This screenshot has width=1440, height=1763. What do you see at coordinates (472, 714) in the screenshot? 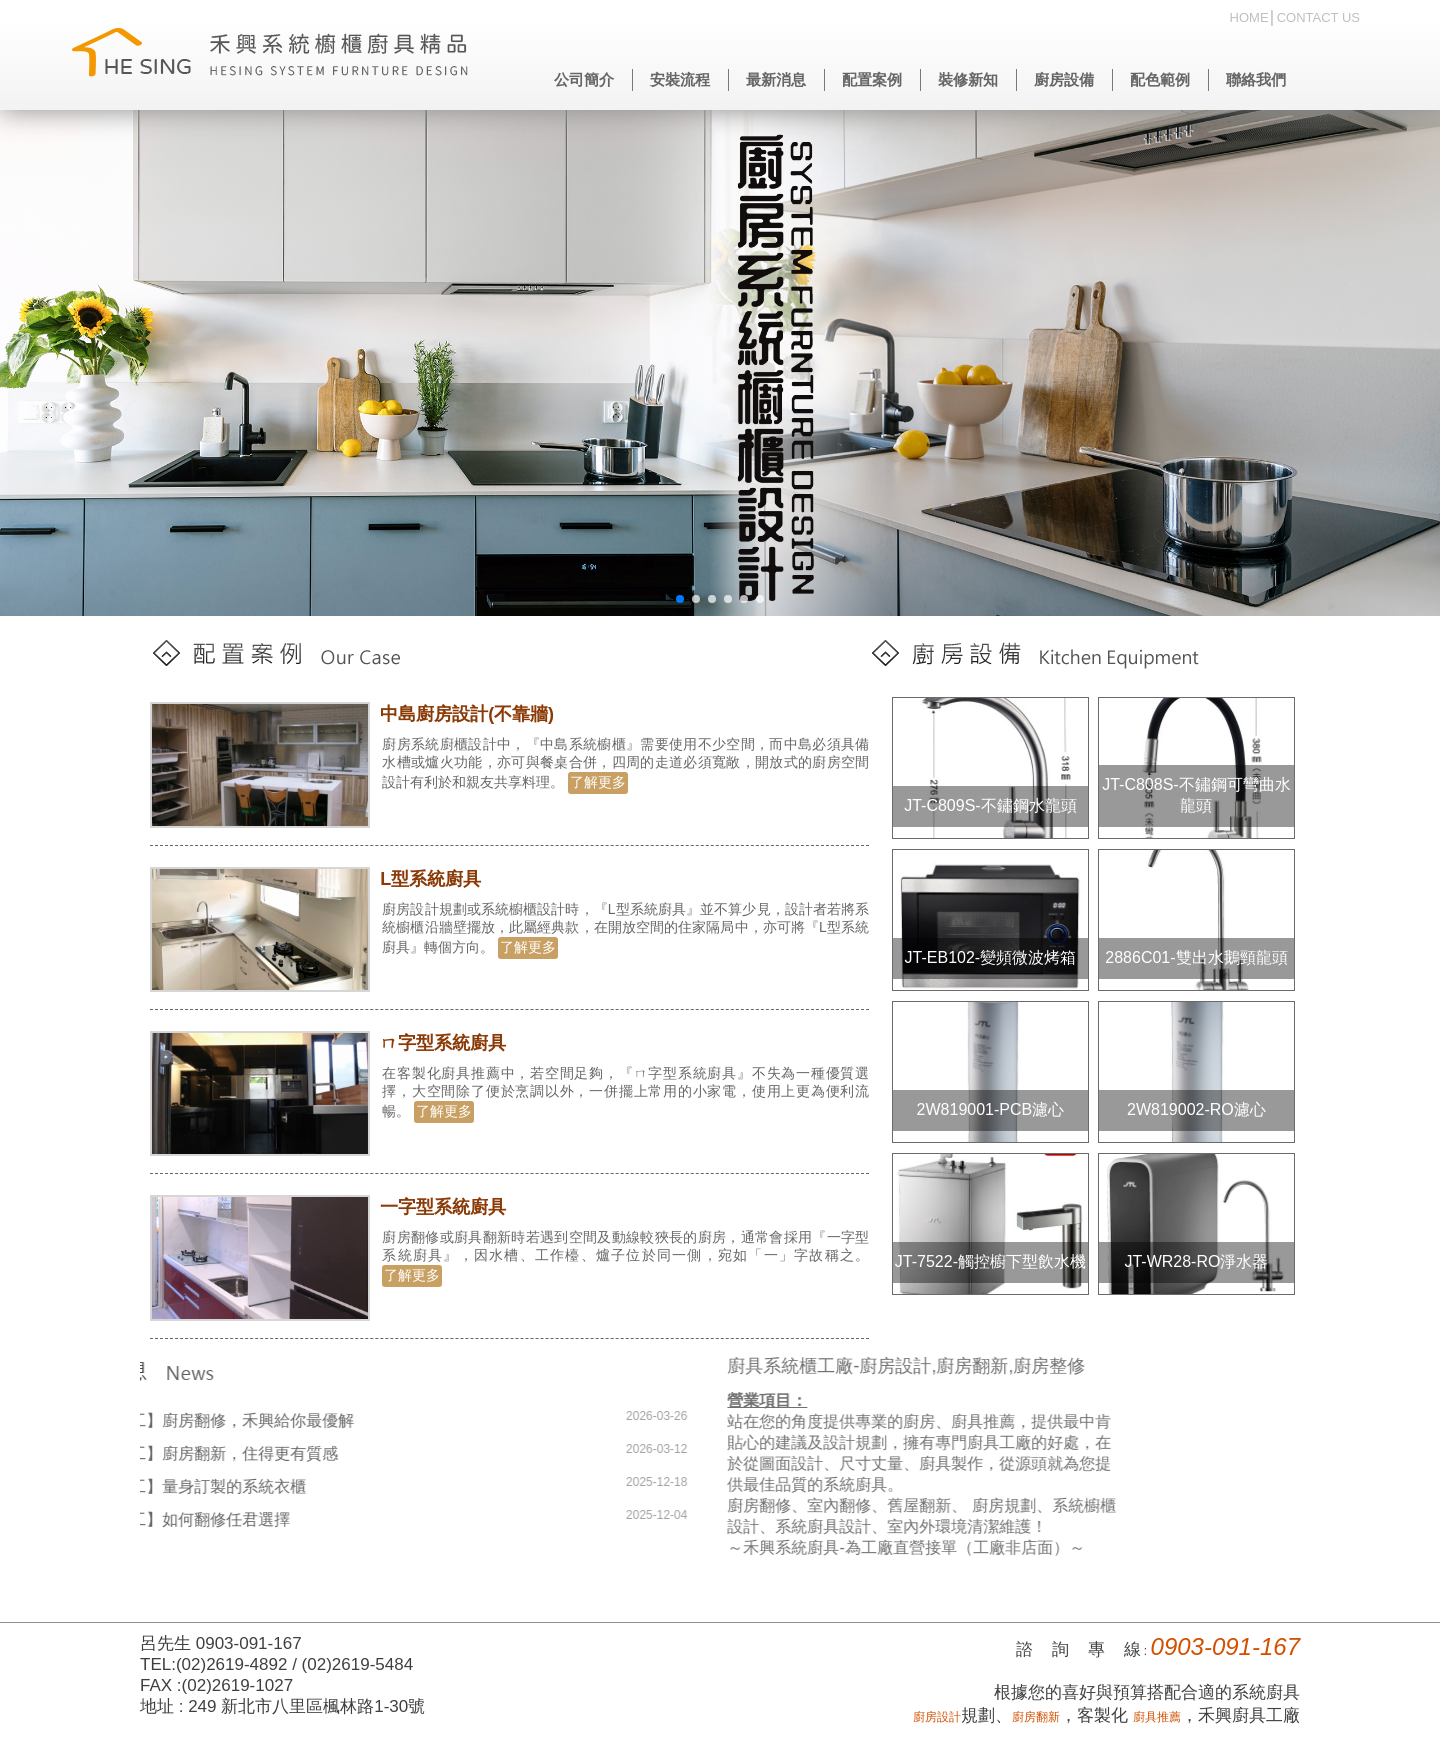
I see `中島廚房設計(不靠牆)` at bounding box center [472, 714].